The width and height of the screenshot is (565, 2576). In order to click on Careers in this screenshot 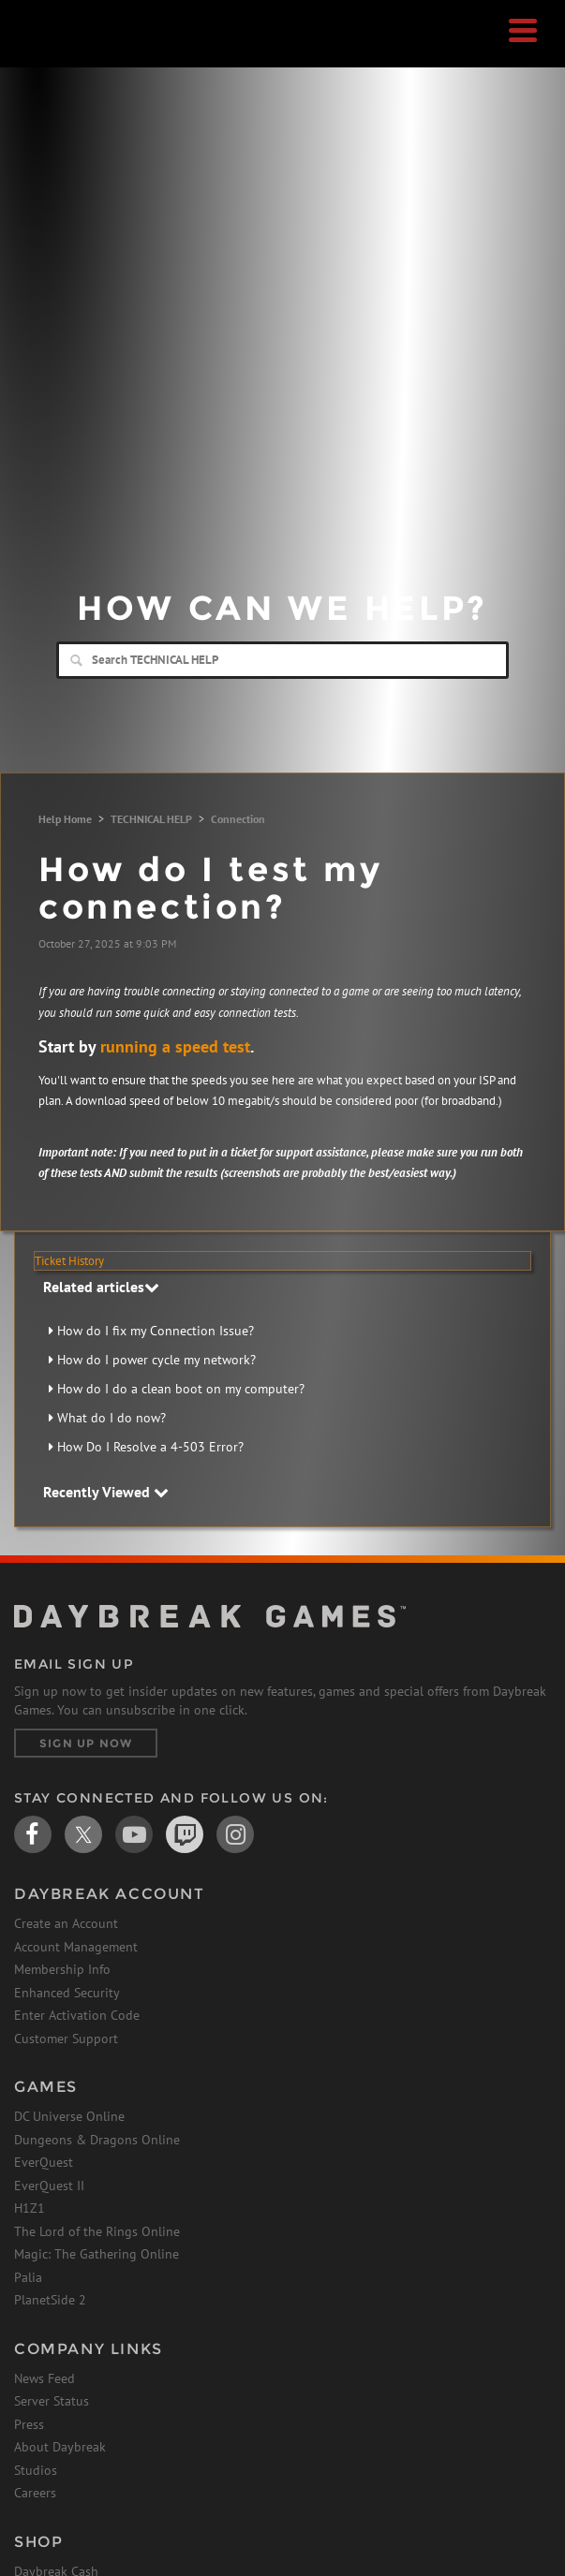, I will do `click(35, 2492)`.